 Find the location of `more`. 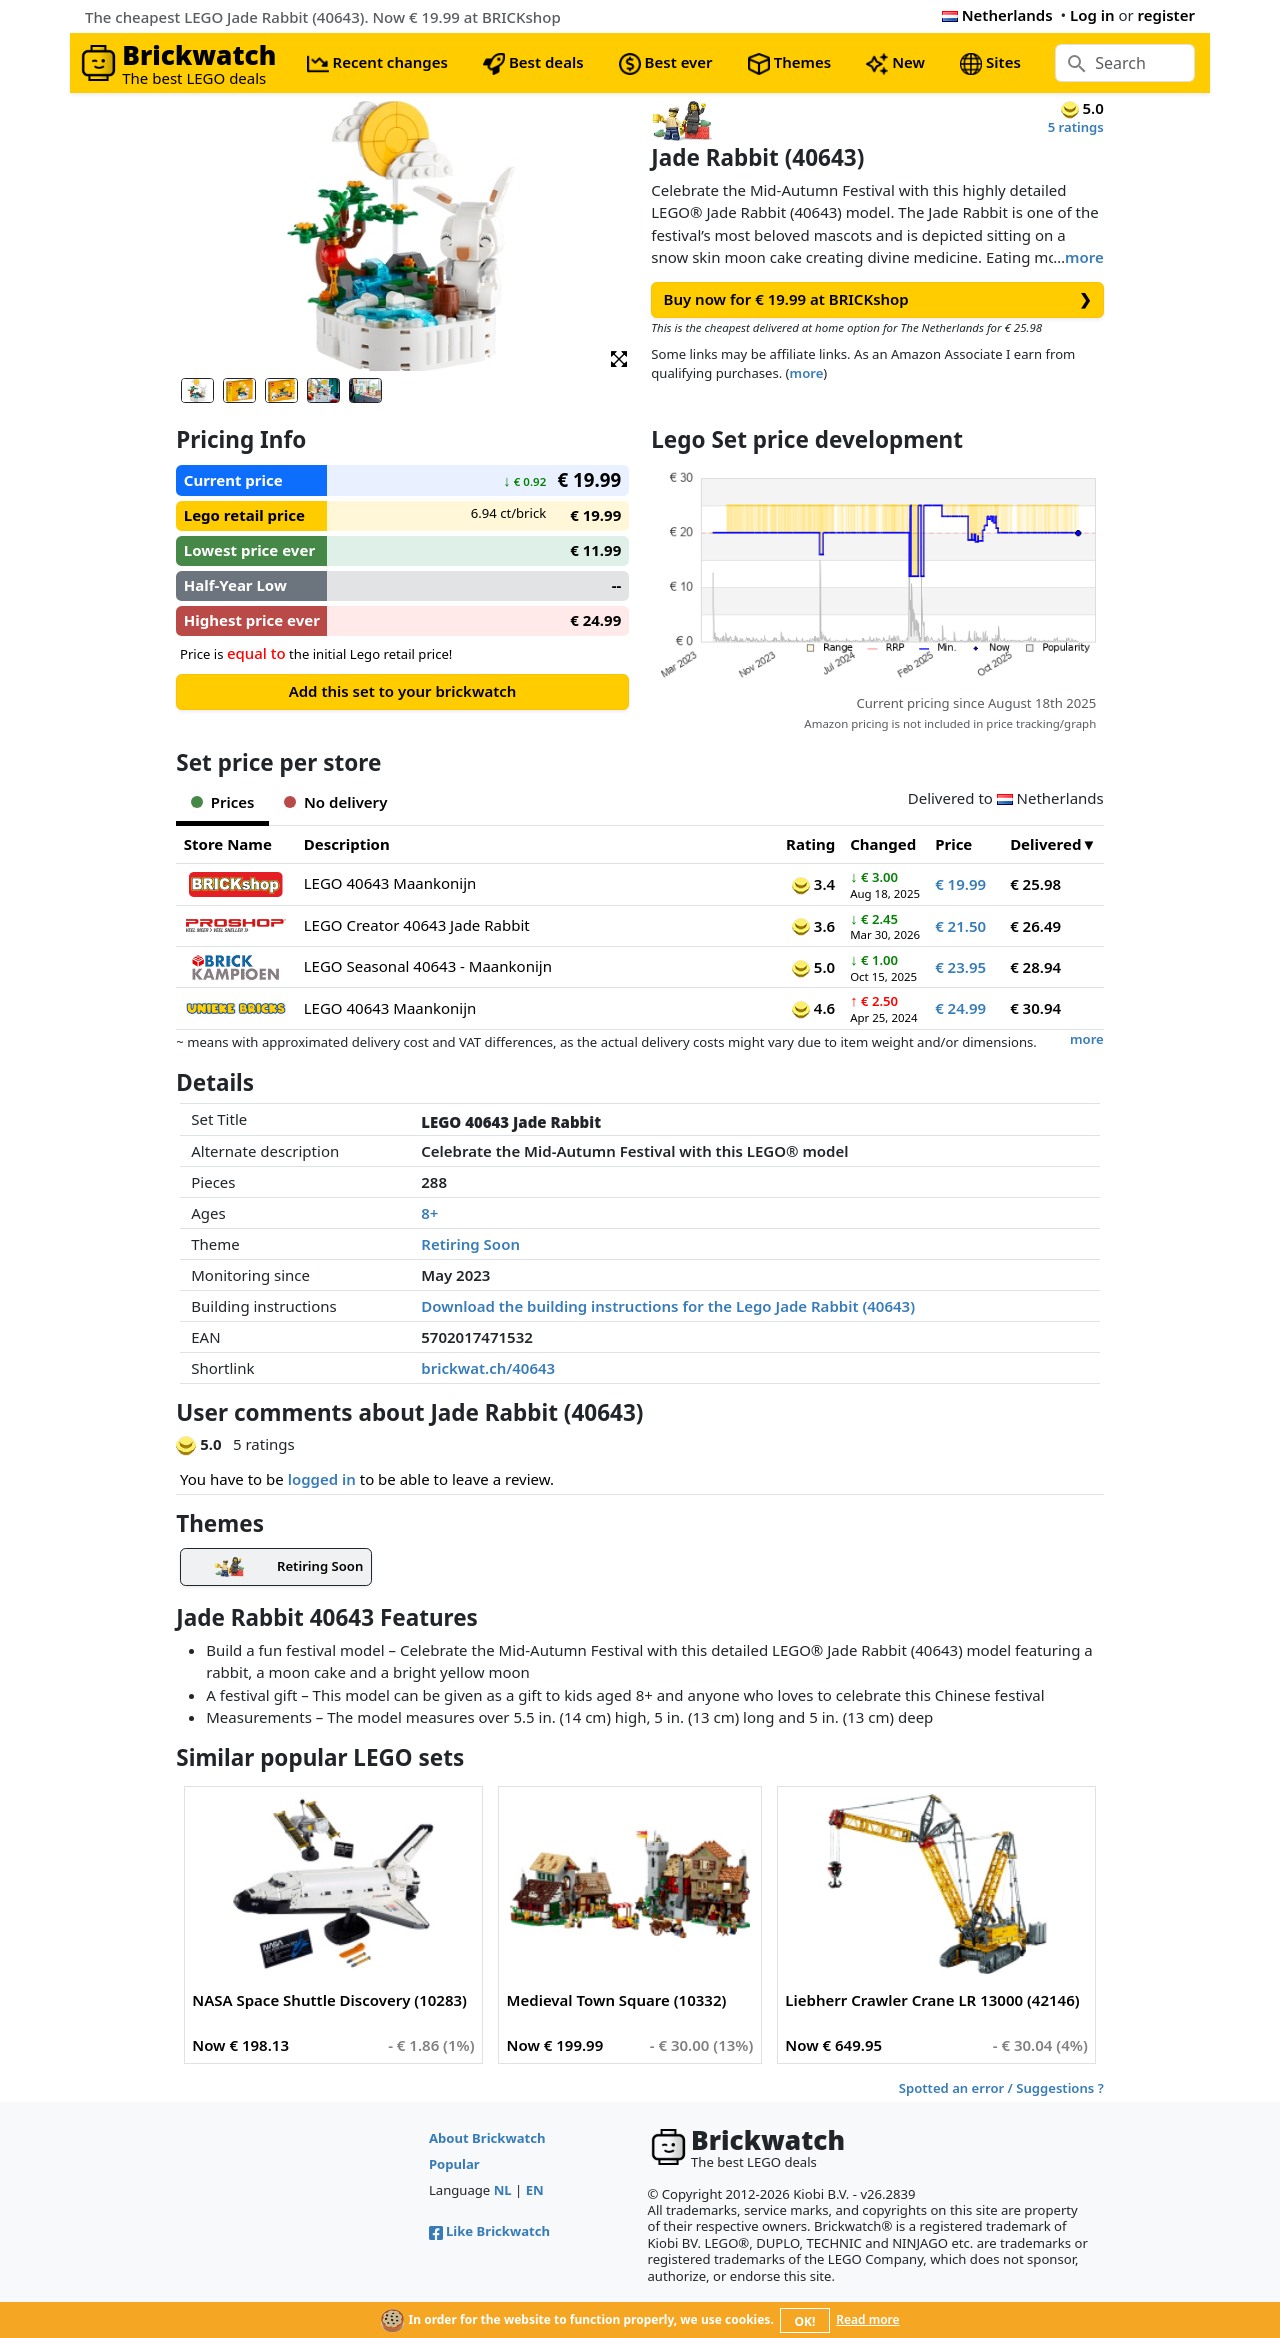

more is located at coordinates (1084, 257).